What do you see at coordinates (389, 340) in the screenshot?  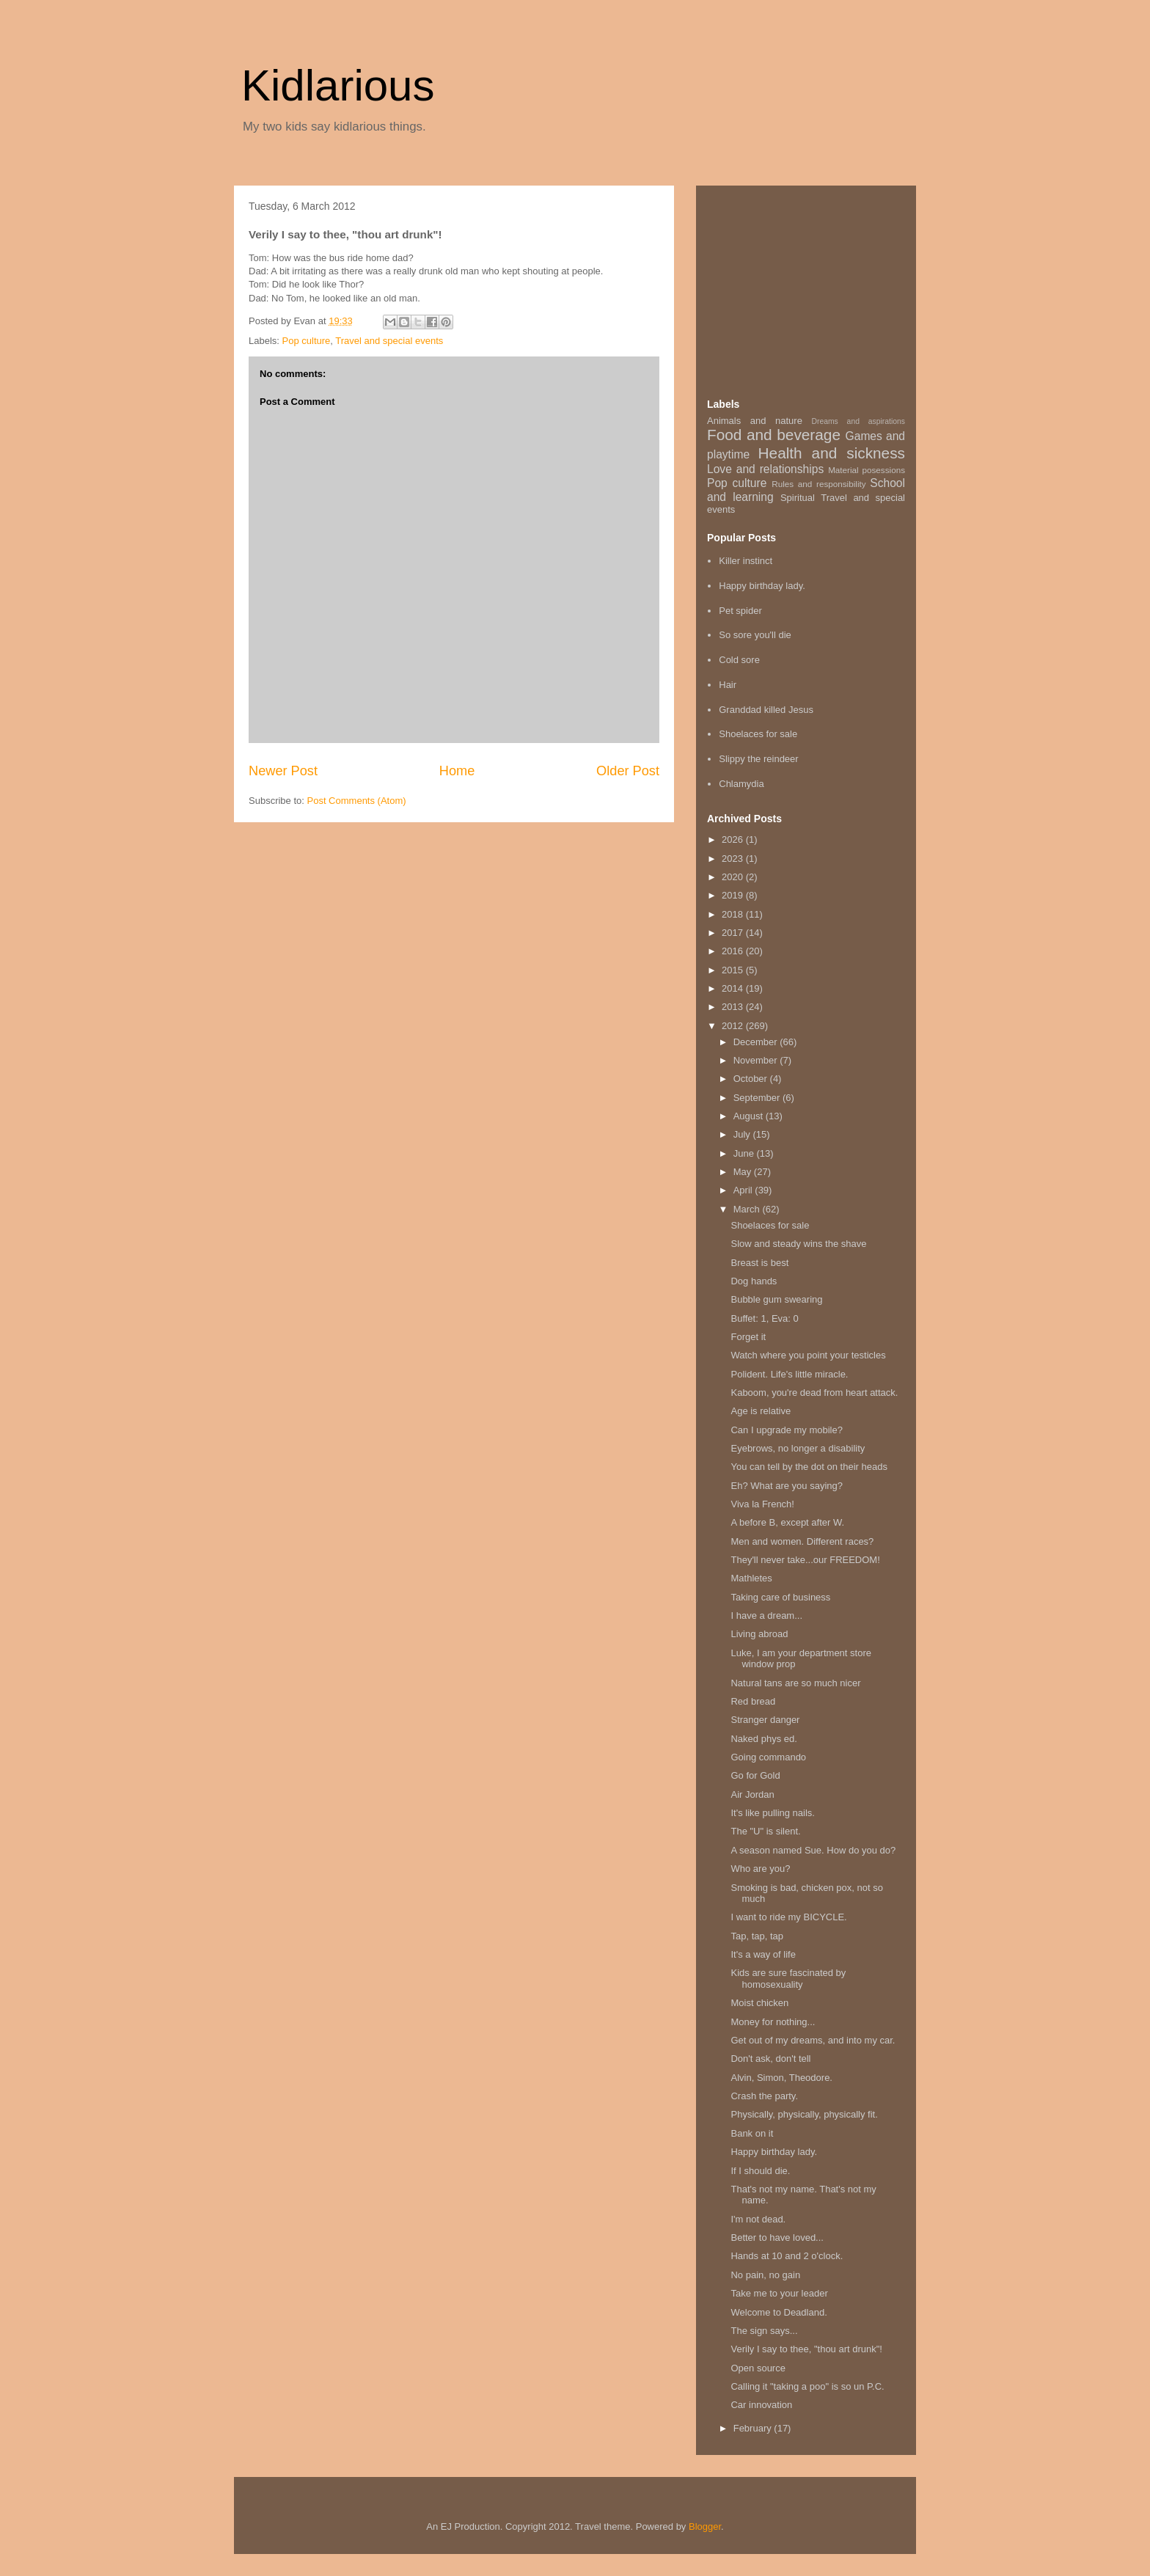 I see `Travel and special events` at bounding box center [389, 340].